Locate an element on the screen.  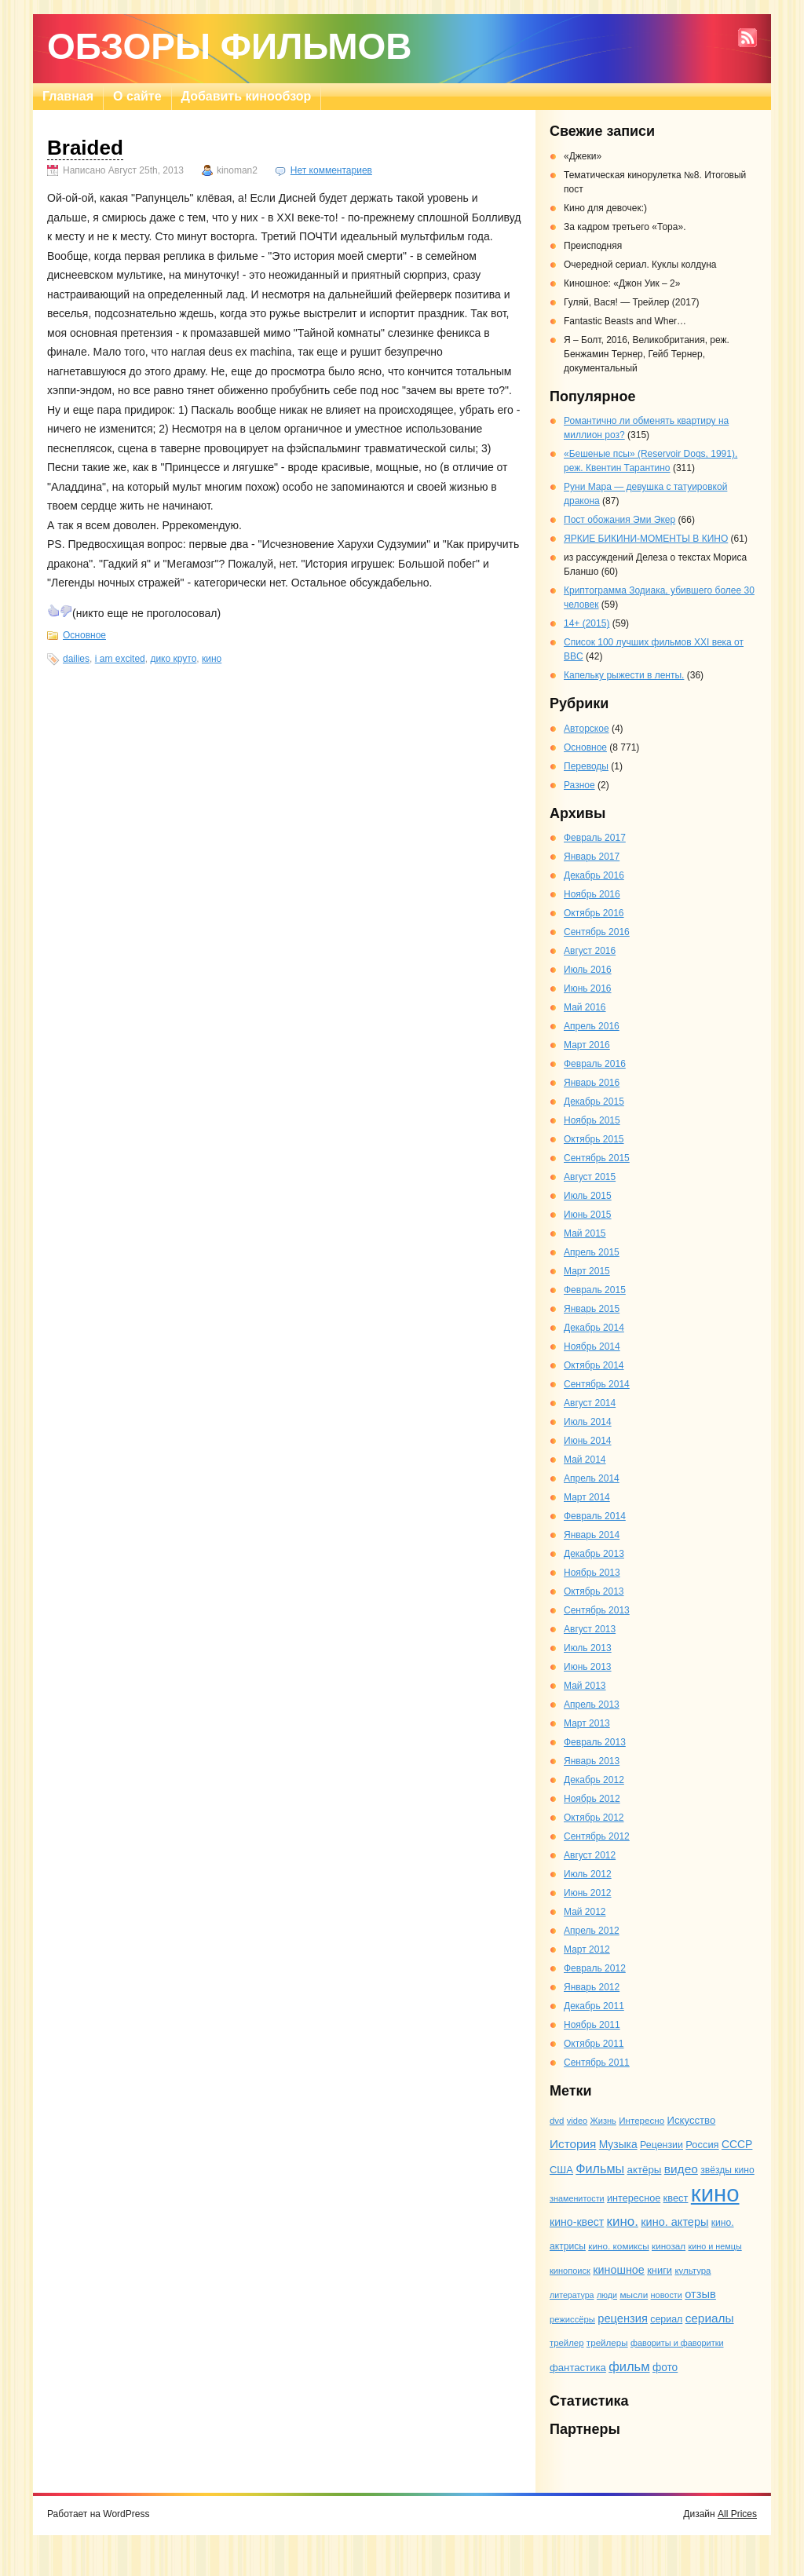
кино. комиксы is located at coordinates (618, 2246).